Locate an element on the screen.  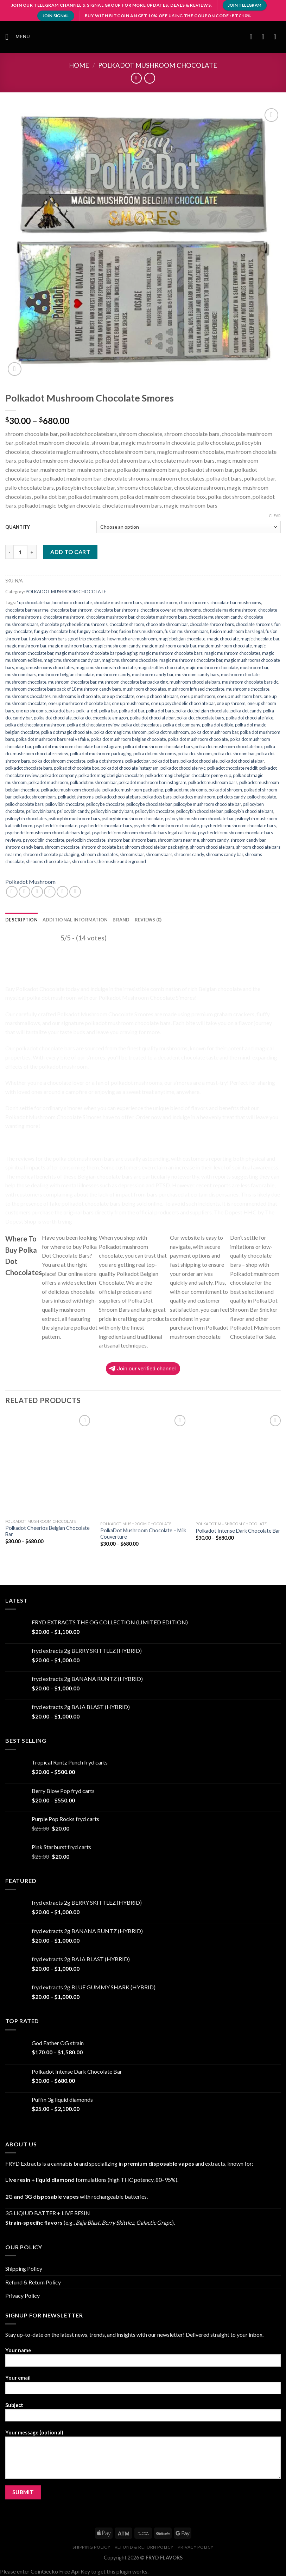
mushroom bars is located at coordinates (20, 674).